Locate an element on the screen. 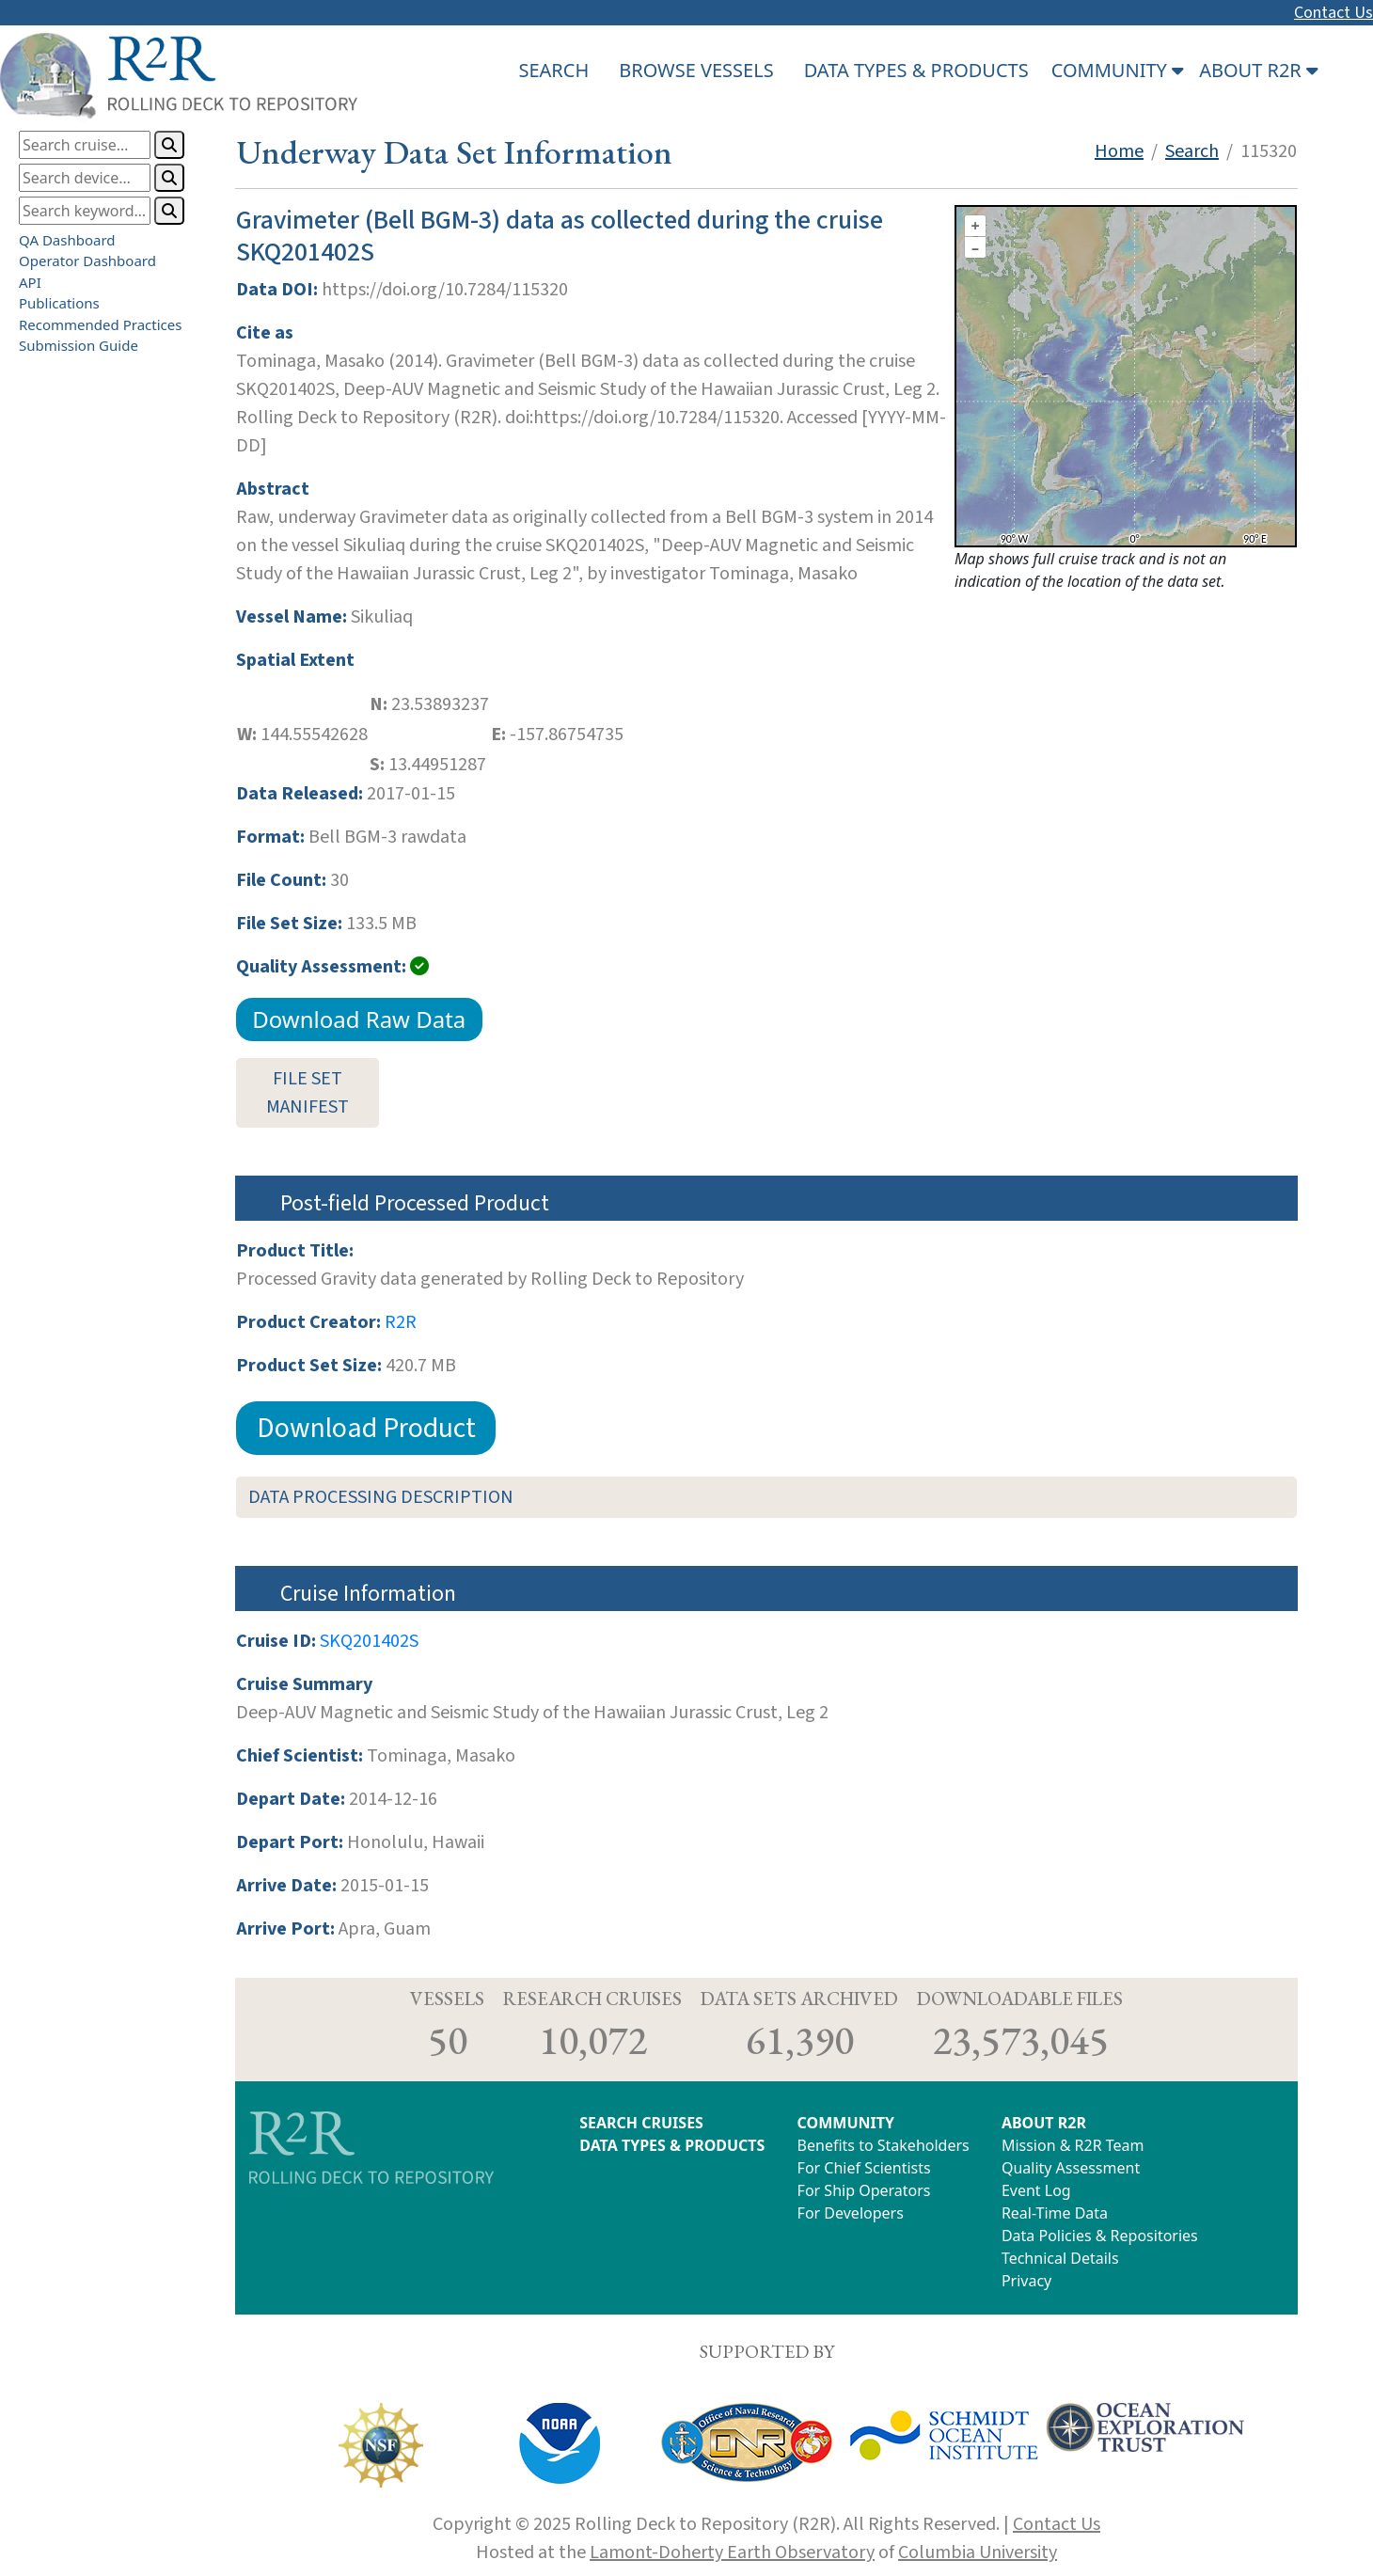 The image size is (1373, 2576). Home is located at coordinates (1119, 151).